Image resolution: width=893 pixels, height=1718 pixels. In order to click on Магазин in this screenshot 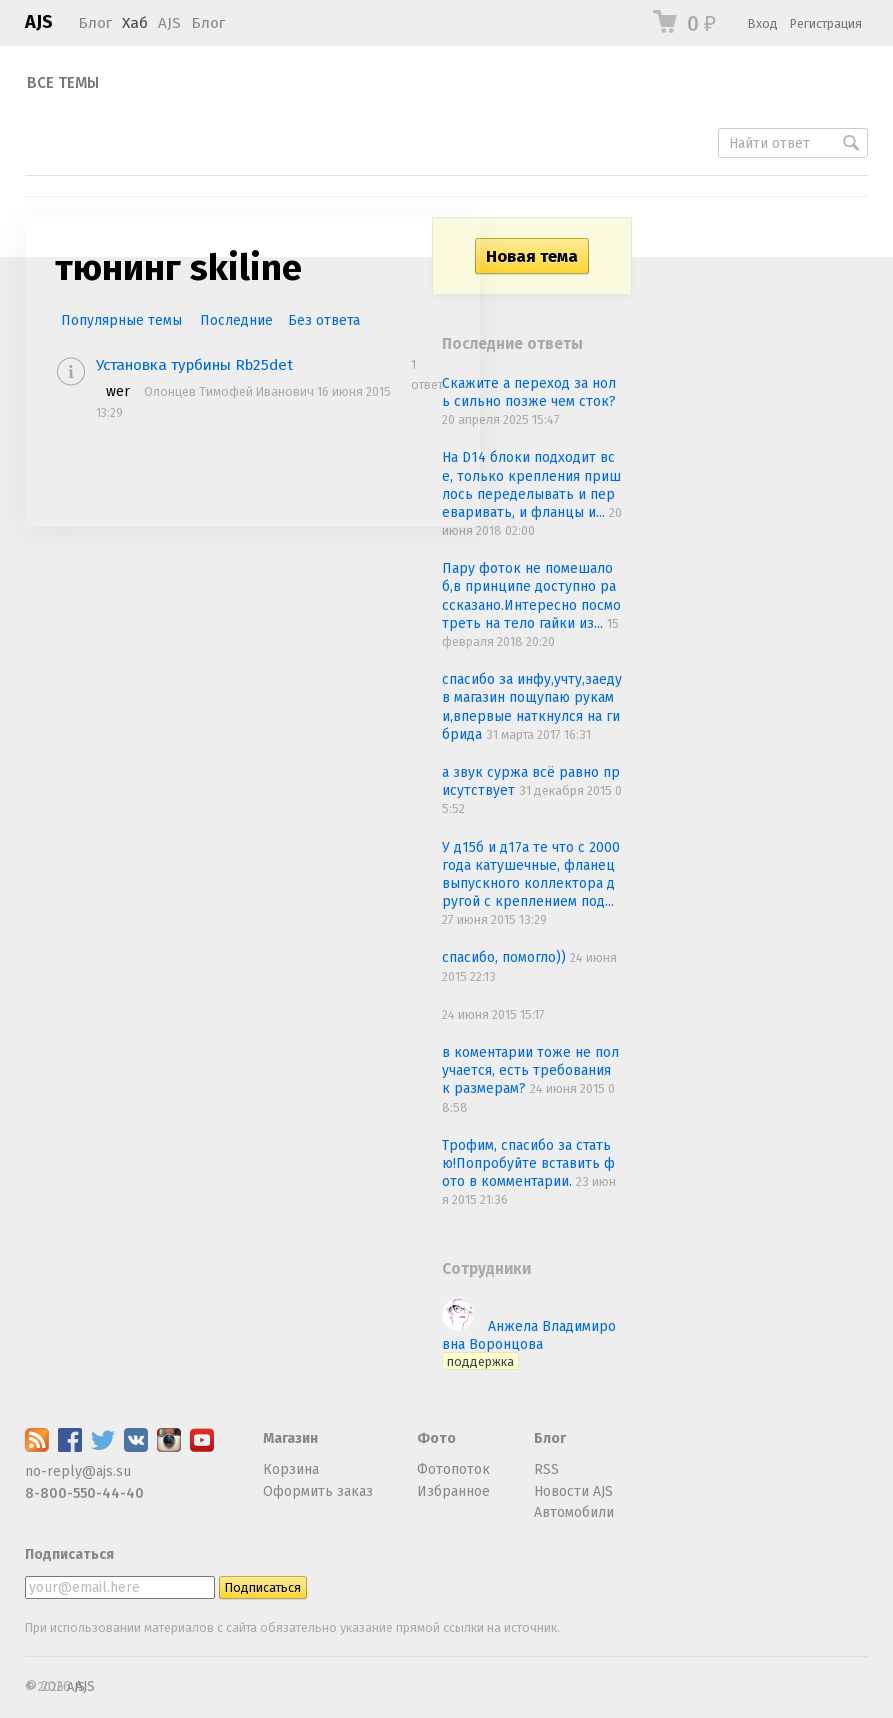, I will do `click(290, 1438)`.